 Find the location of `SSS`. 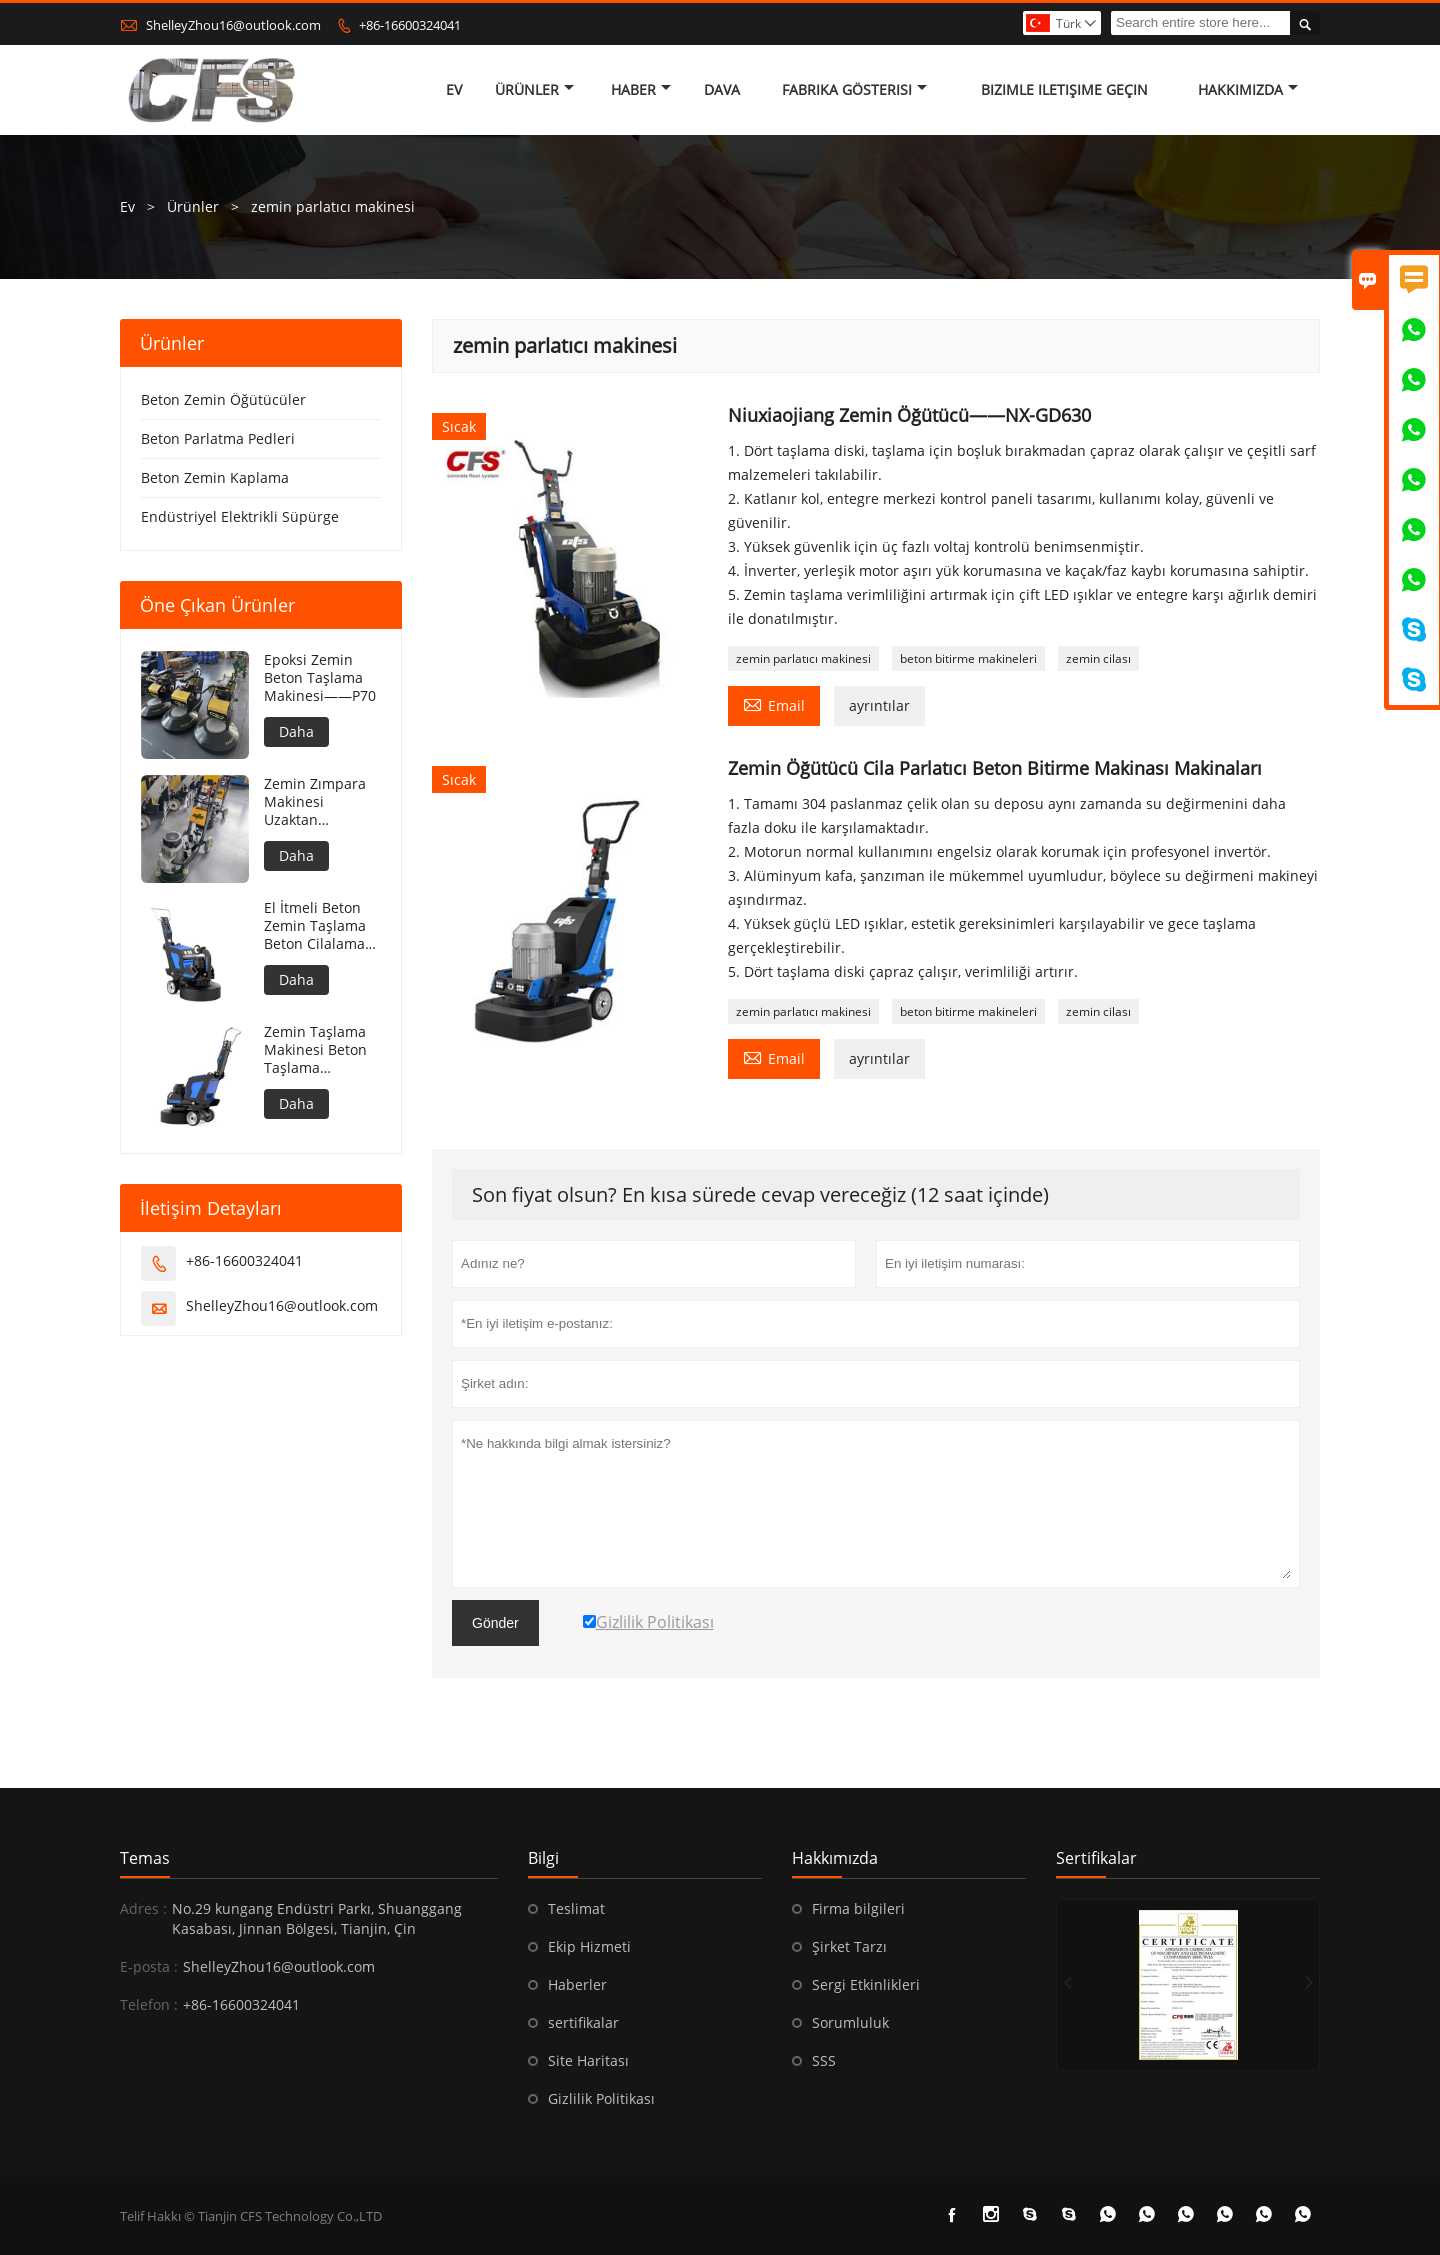

SSS is located at coordinates (824, 2060).